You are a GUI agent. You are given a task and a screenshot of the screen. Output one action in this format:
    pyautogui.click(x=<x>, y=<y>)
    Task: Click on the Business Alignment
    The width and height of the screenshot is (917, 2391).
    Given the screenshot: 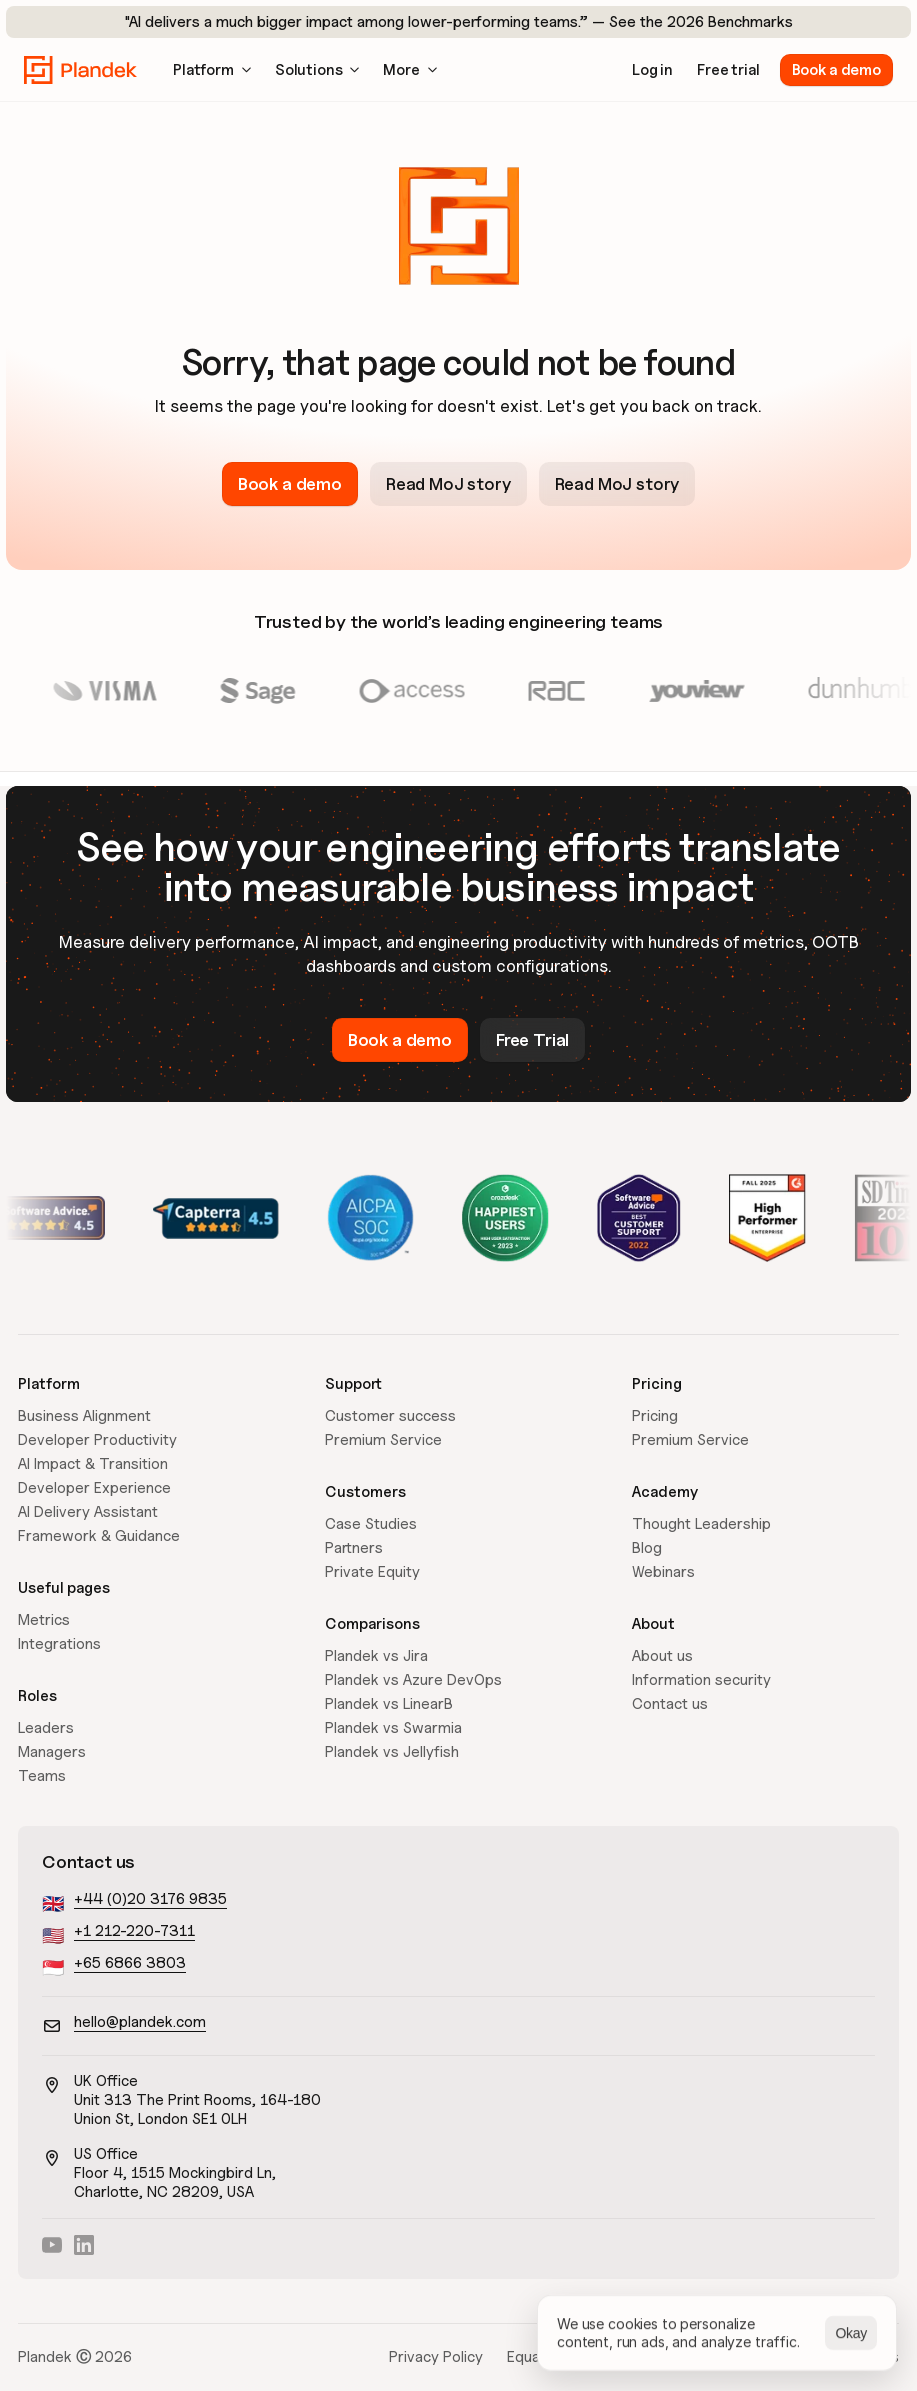 What is the action you would take?
    pyautogui.click(x=84, y=1416)
    